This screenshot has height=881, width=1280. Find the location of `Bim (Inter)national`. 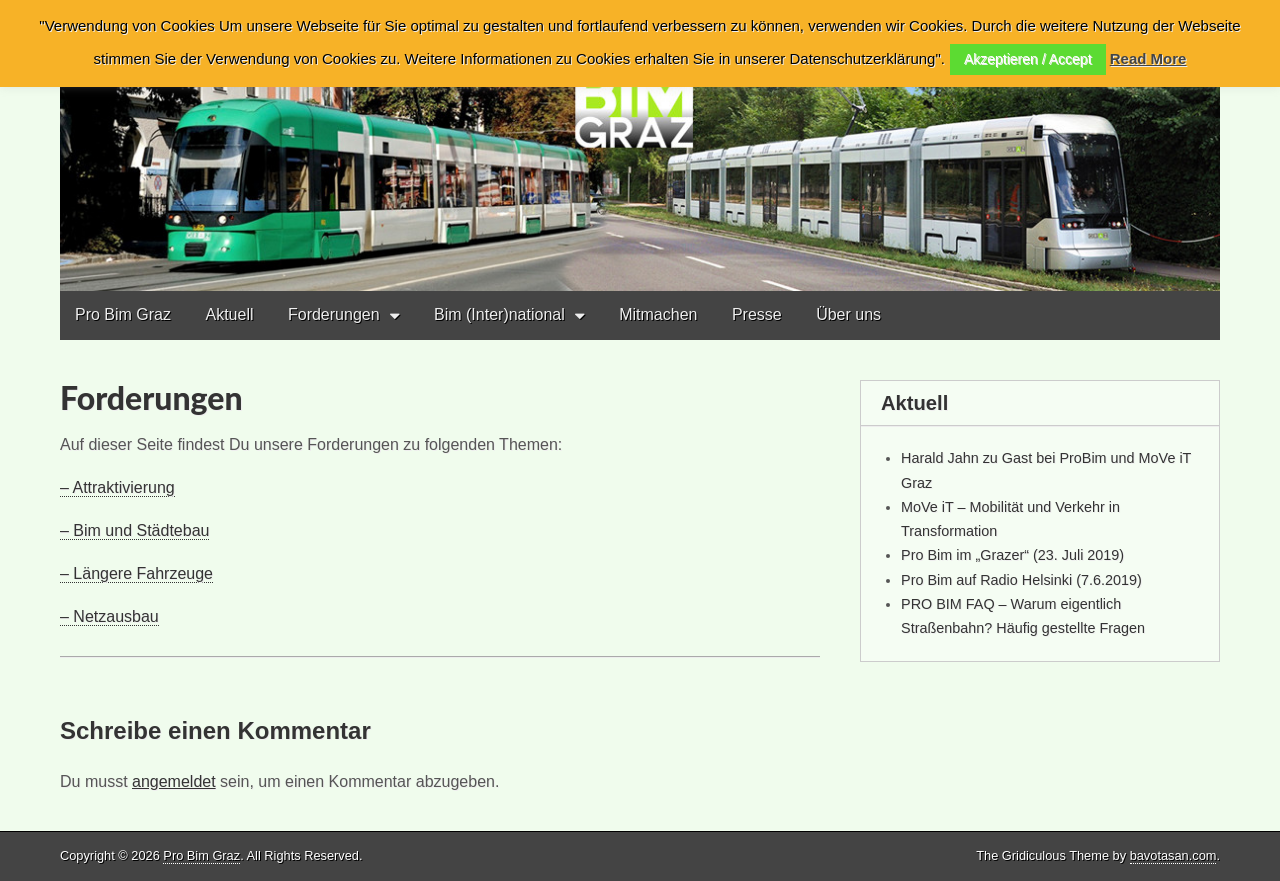

Bim (Inter)national is located at coordinates (499, 314).